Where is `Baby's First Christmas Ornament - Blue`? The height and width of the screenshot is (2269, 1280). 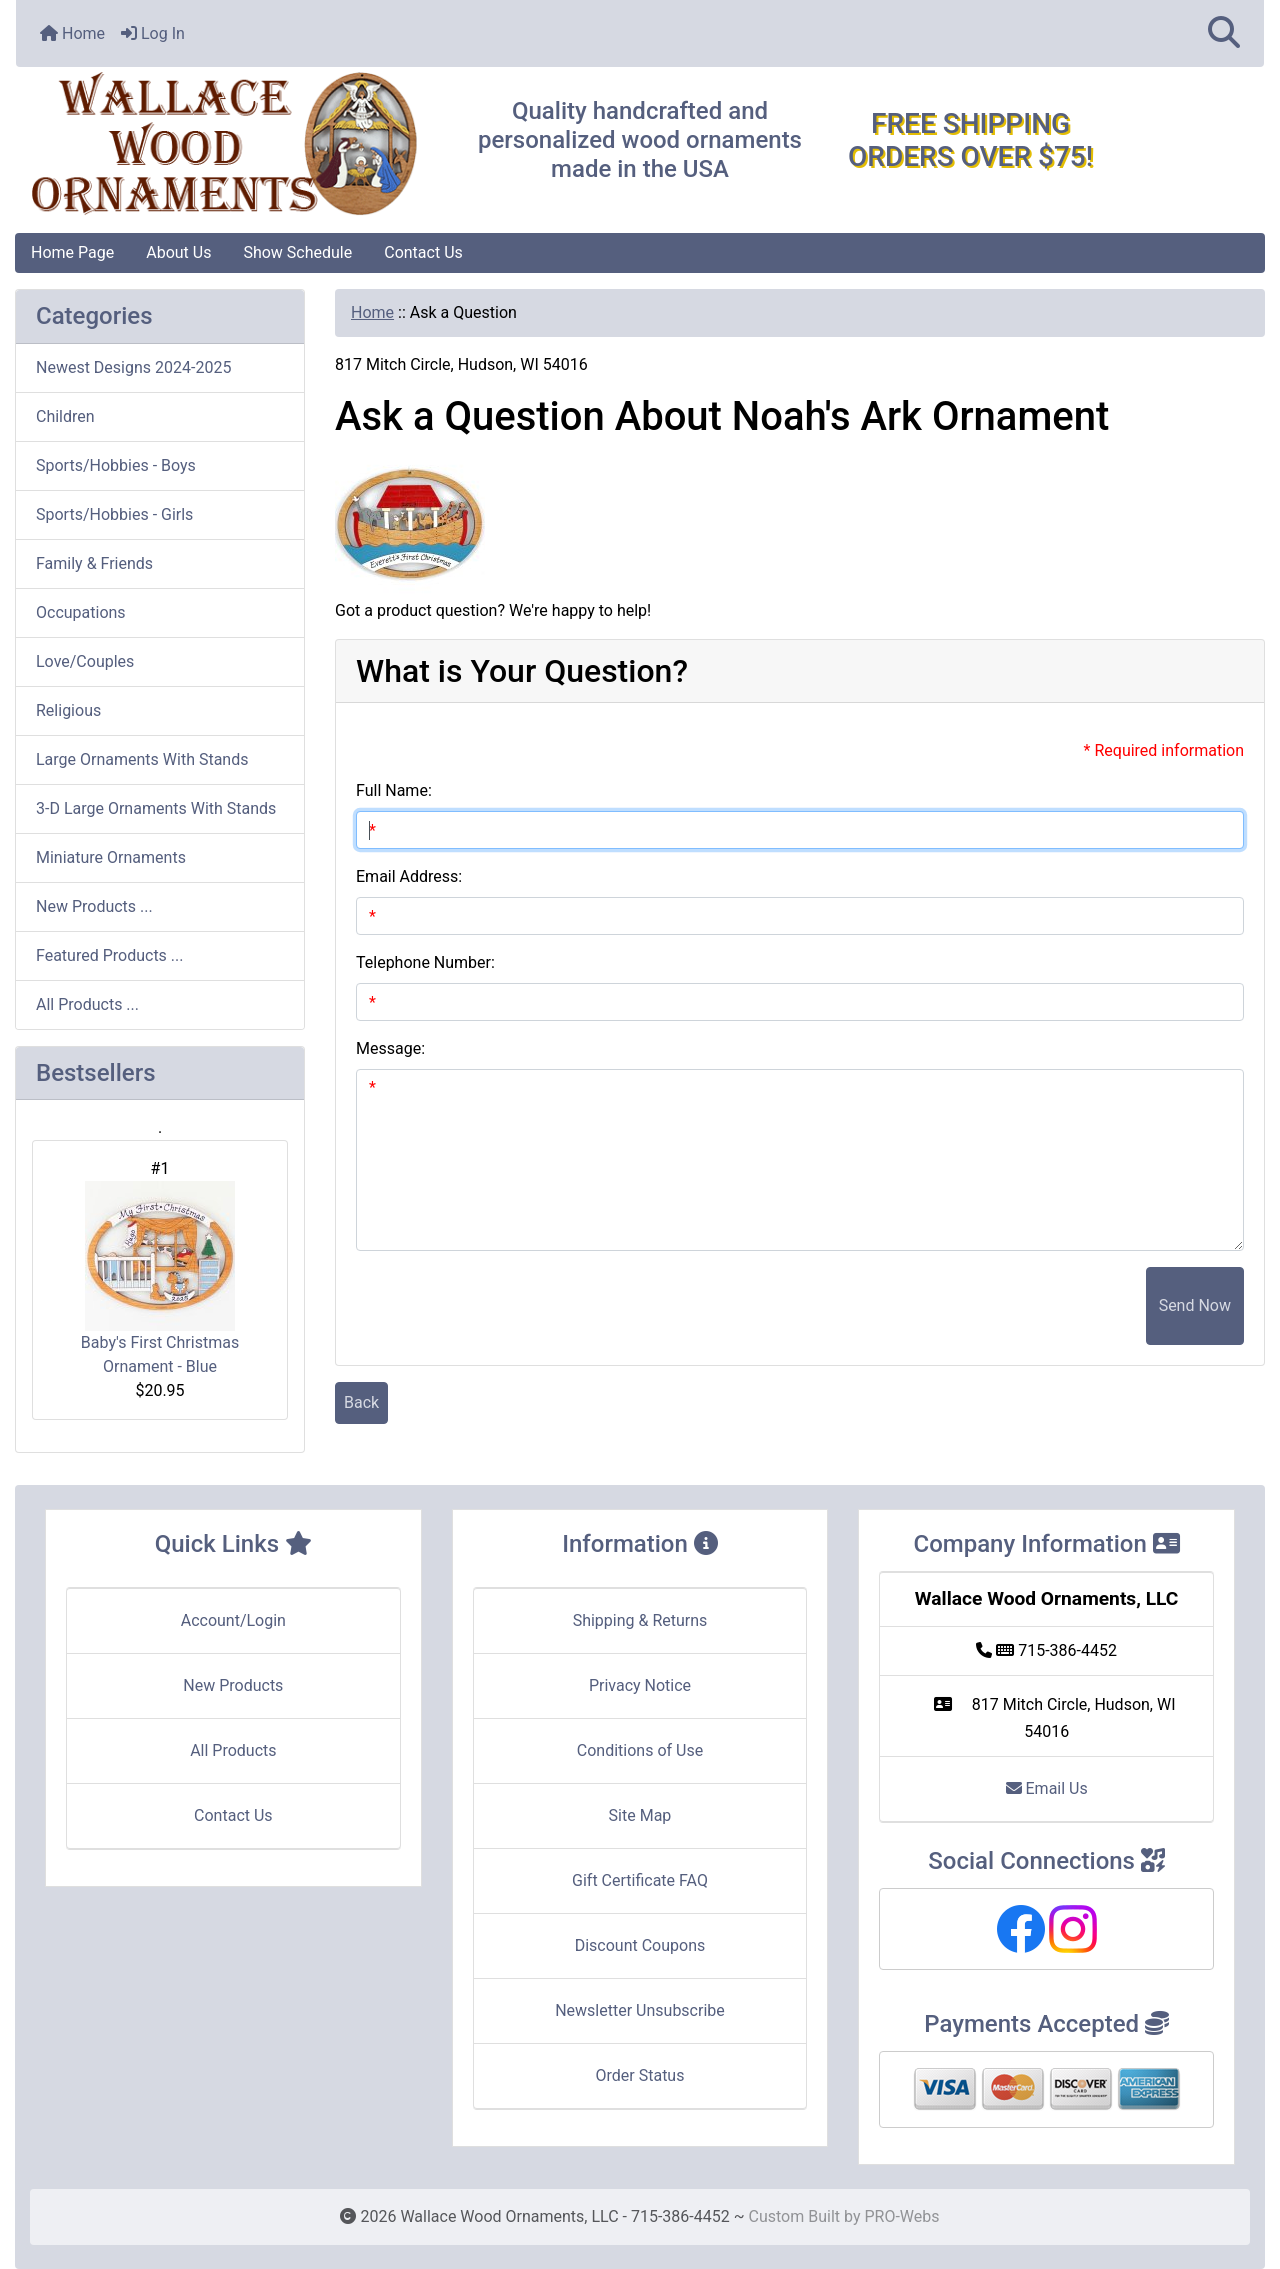 Baby's First Christmas Ornament - Blue is located at coordinates (160, 1278).